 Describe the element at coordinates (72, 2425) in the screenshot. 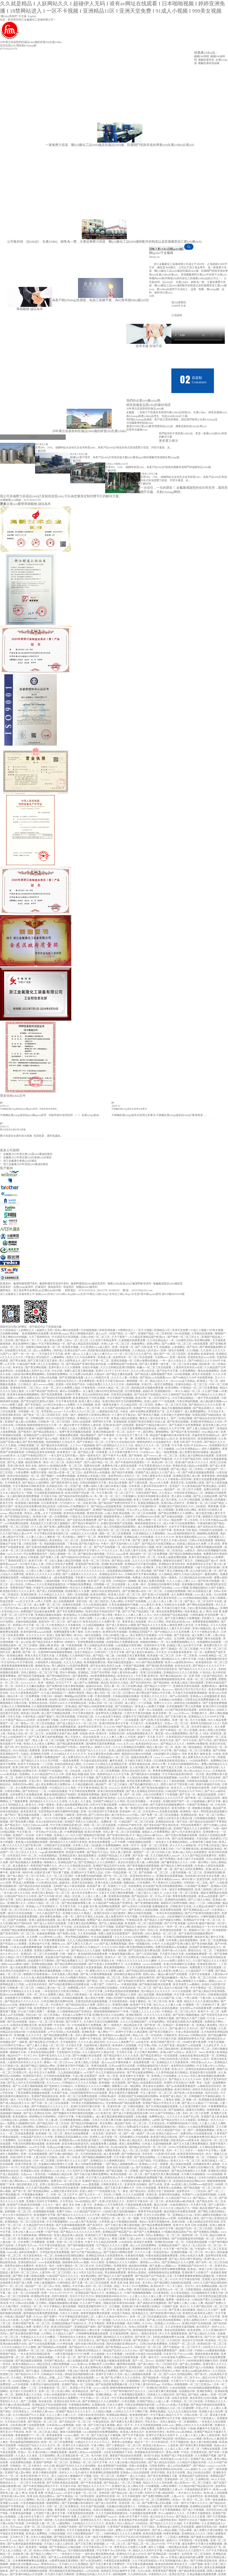

I see `精品国产一区二区三区久久狼` at that location.